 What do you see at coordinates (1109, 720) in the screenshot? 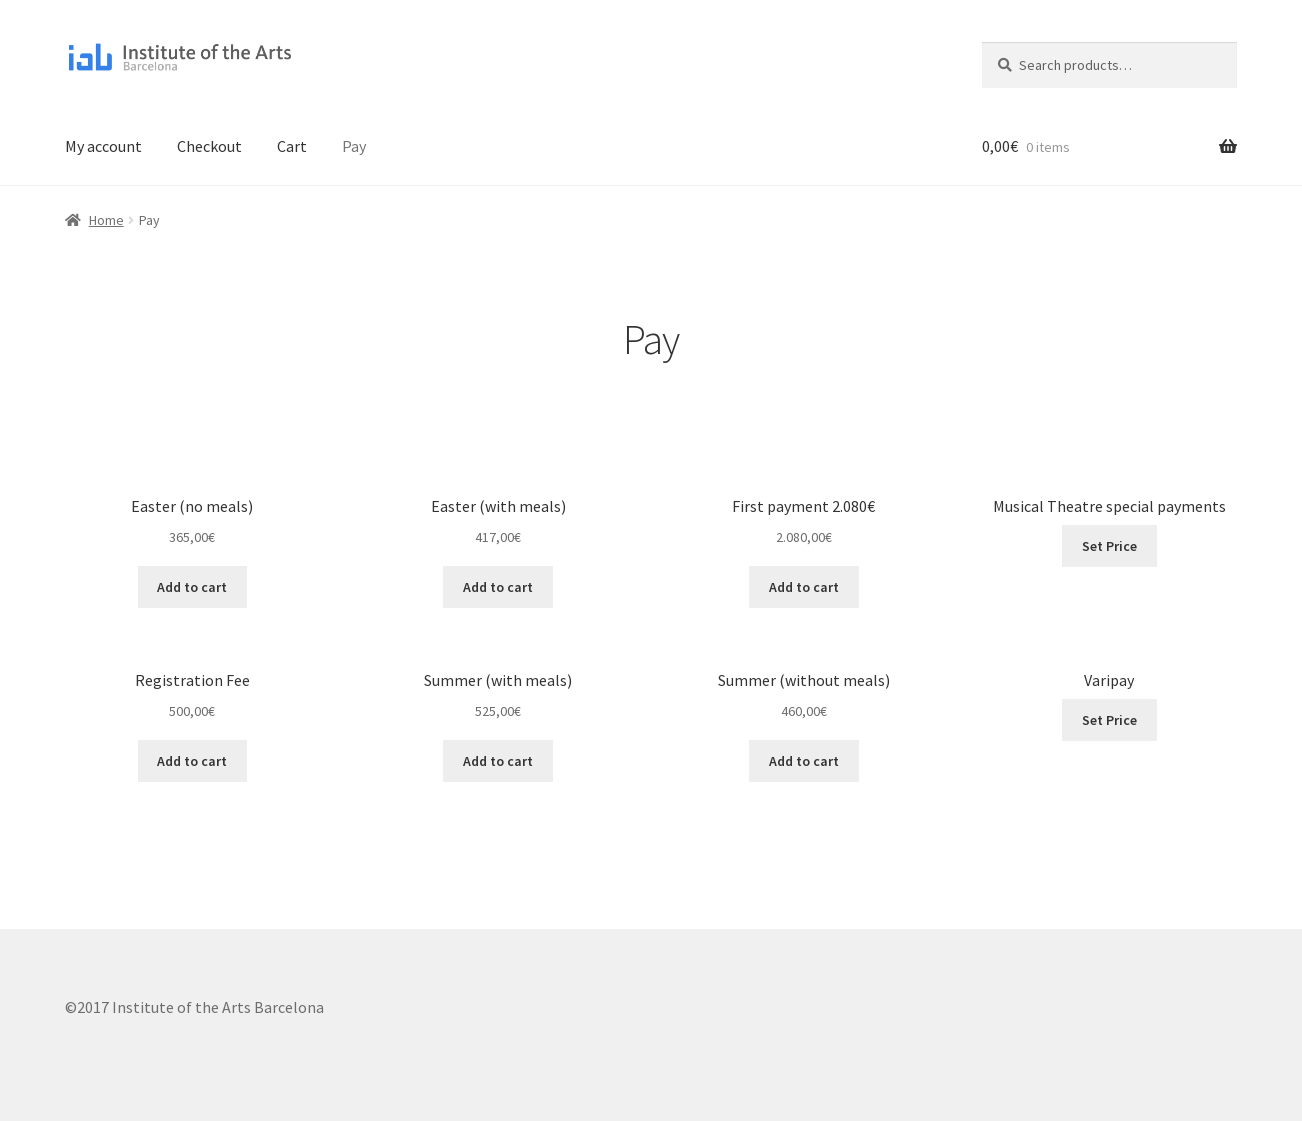
I see `Set Price [Add to cart: “Varipay”]` at bounding box center [1109, 720].